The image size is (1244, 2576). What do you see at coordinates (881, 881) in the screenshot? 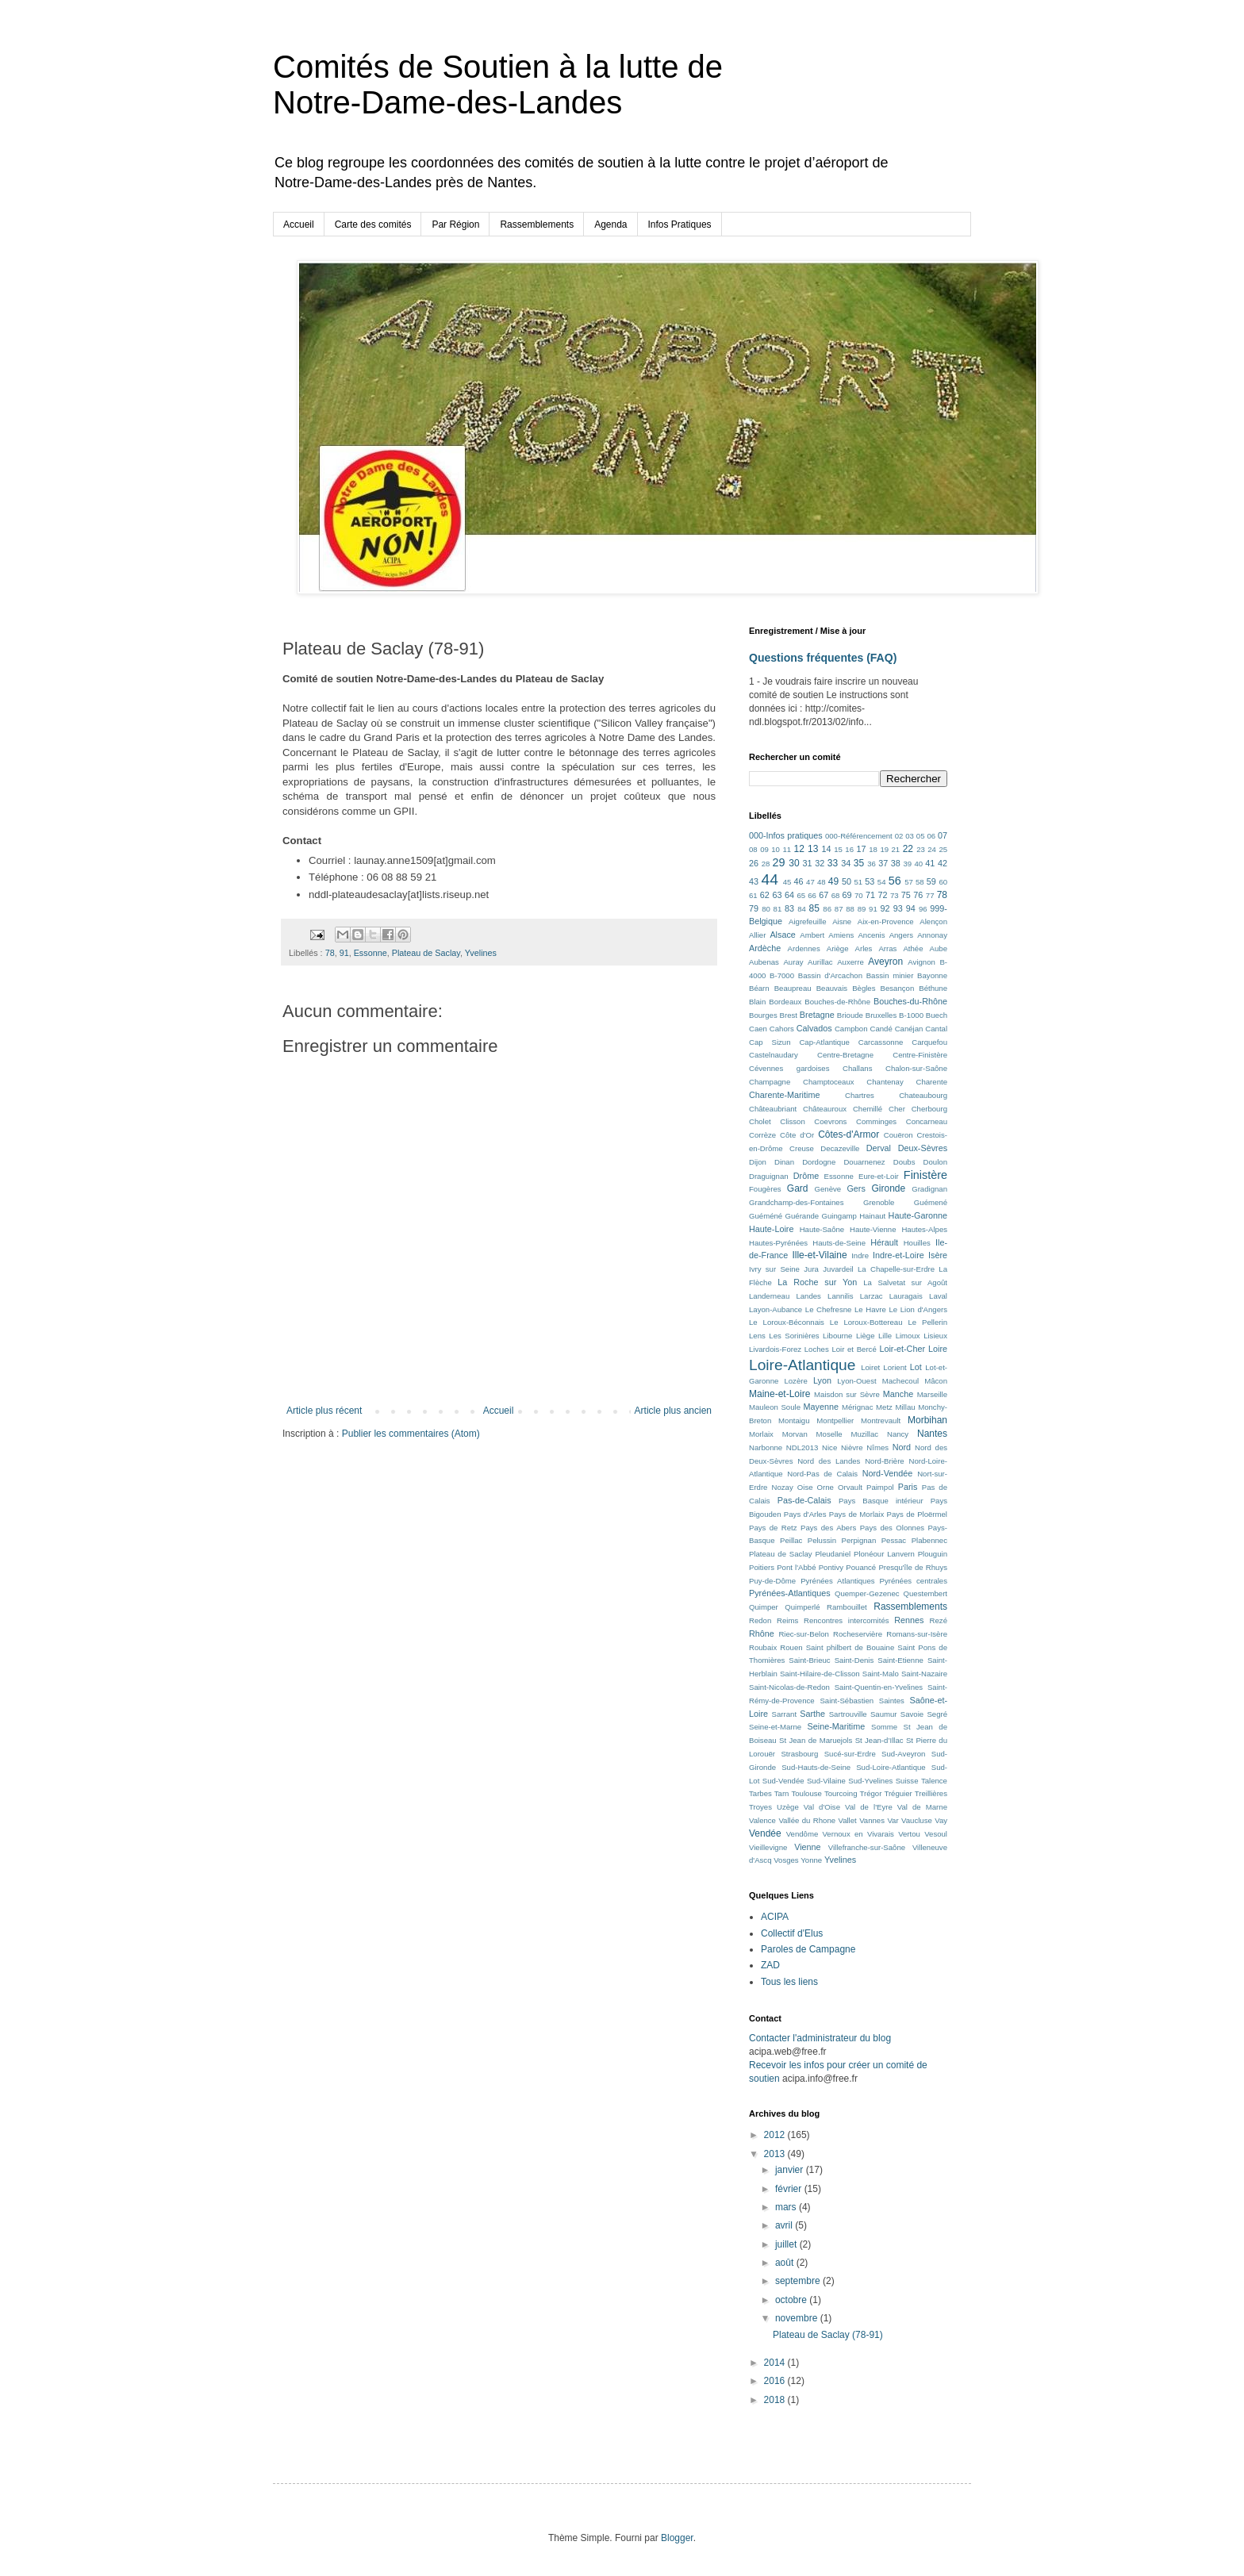
I see `54` at bounding box center [881, 881].